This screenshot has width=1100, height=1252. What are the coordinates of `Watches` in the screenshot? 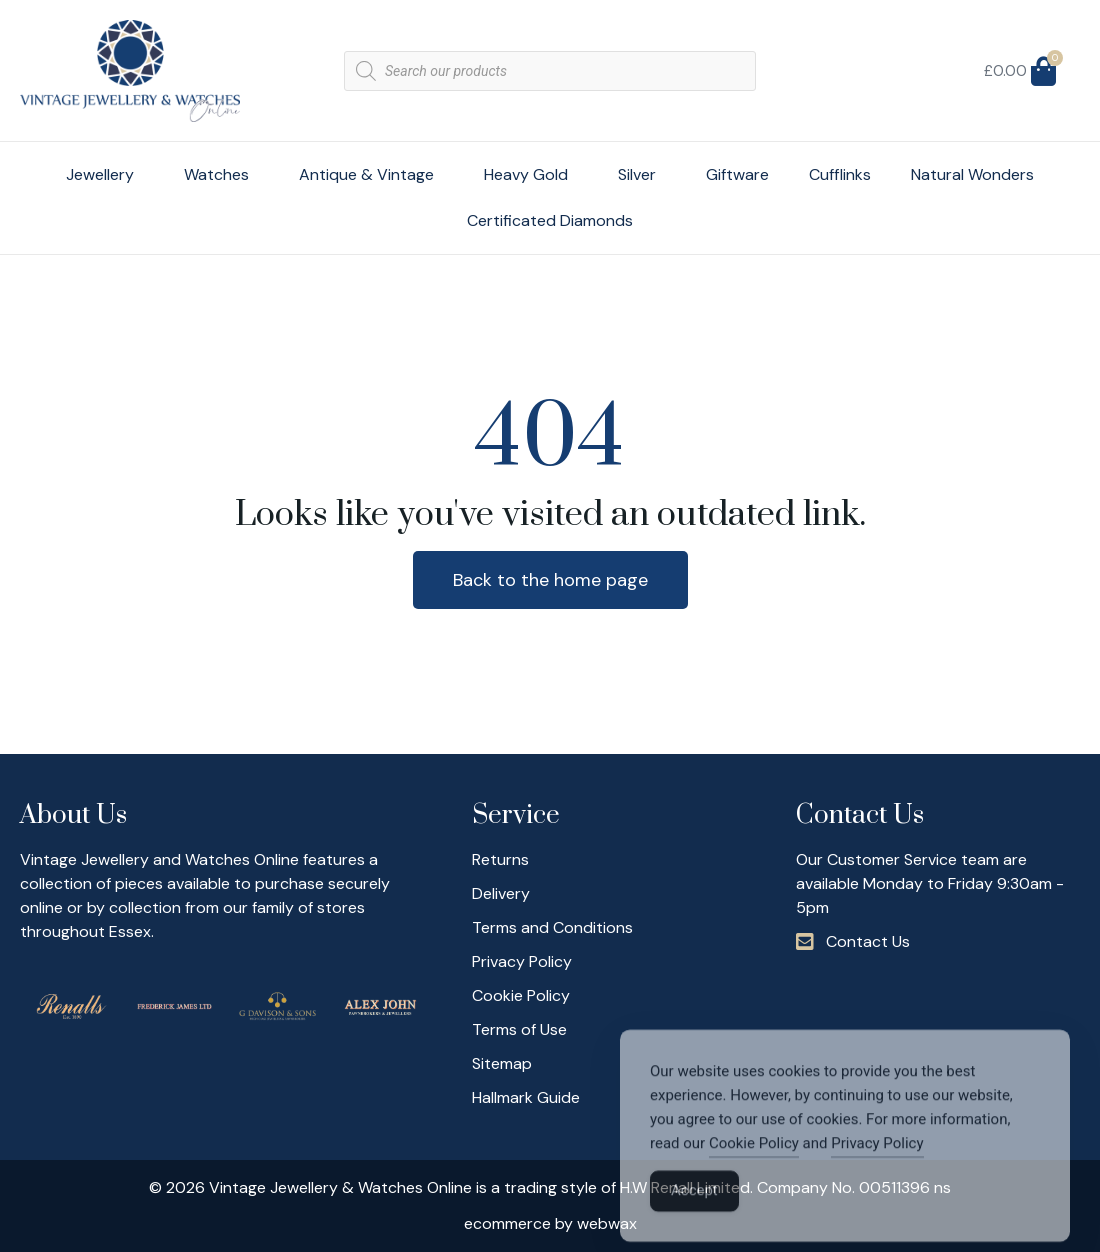 It's located at (221, 174).